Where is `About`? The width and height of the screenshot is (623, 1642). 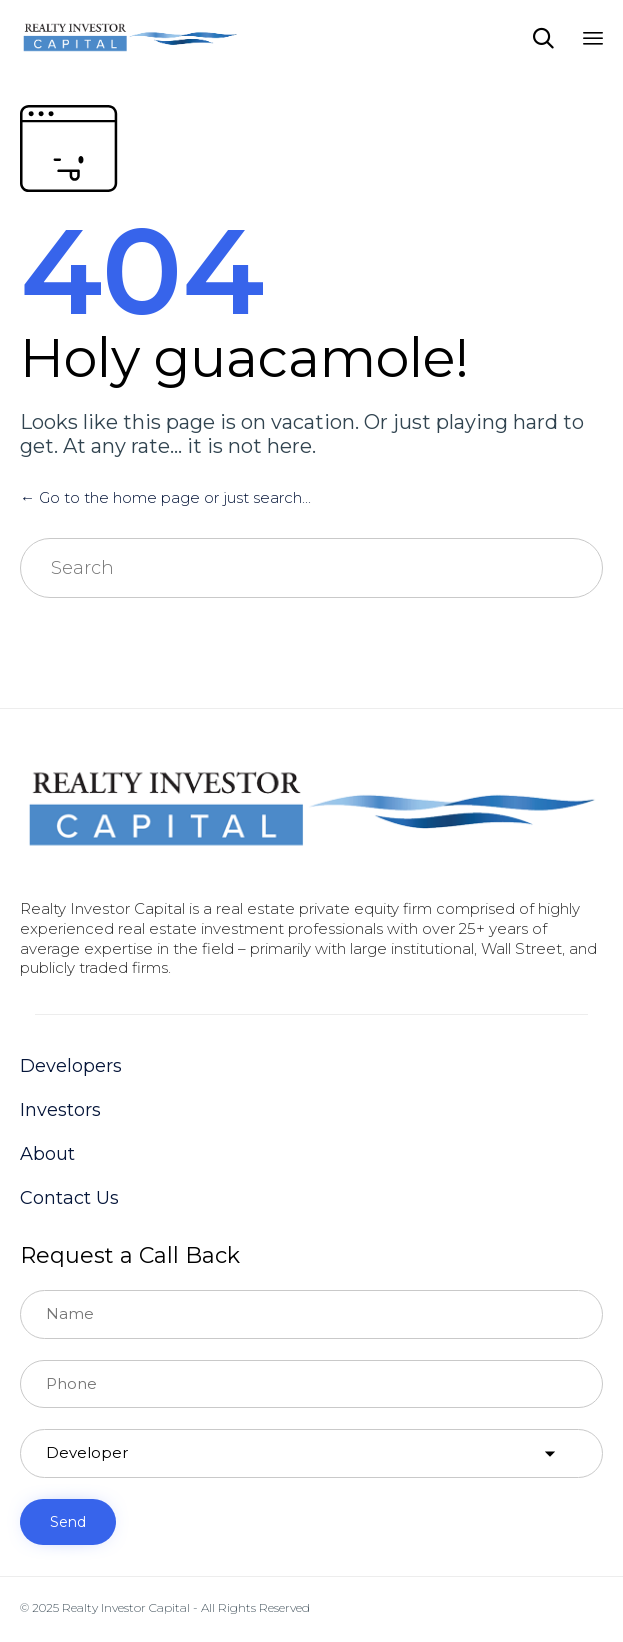
About is located at coordinates (47, 1154).